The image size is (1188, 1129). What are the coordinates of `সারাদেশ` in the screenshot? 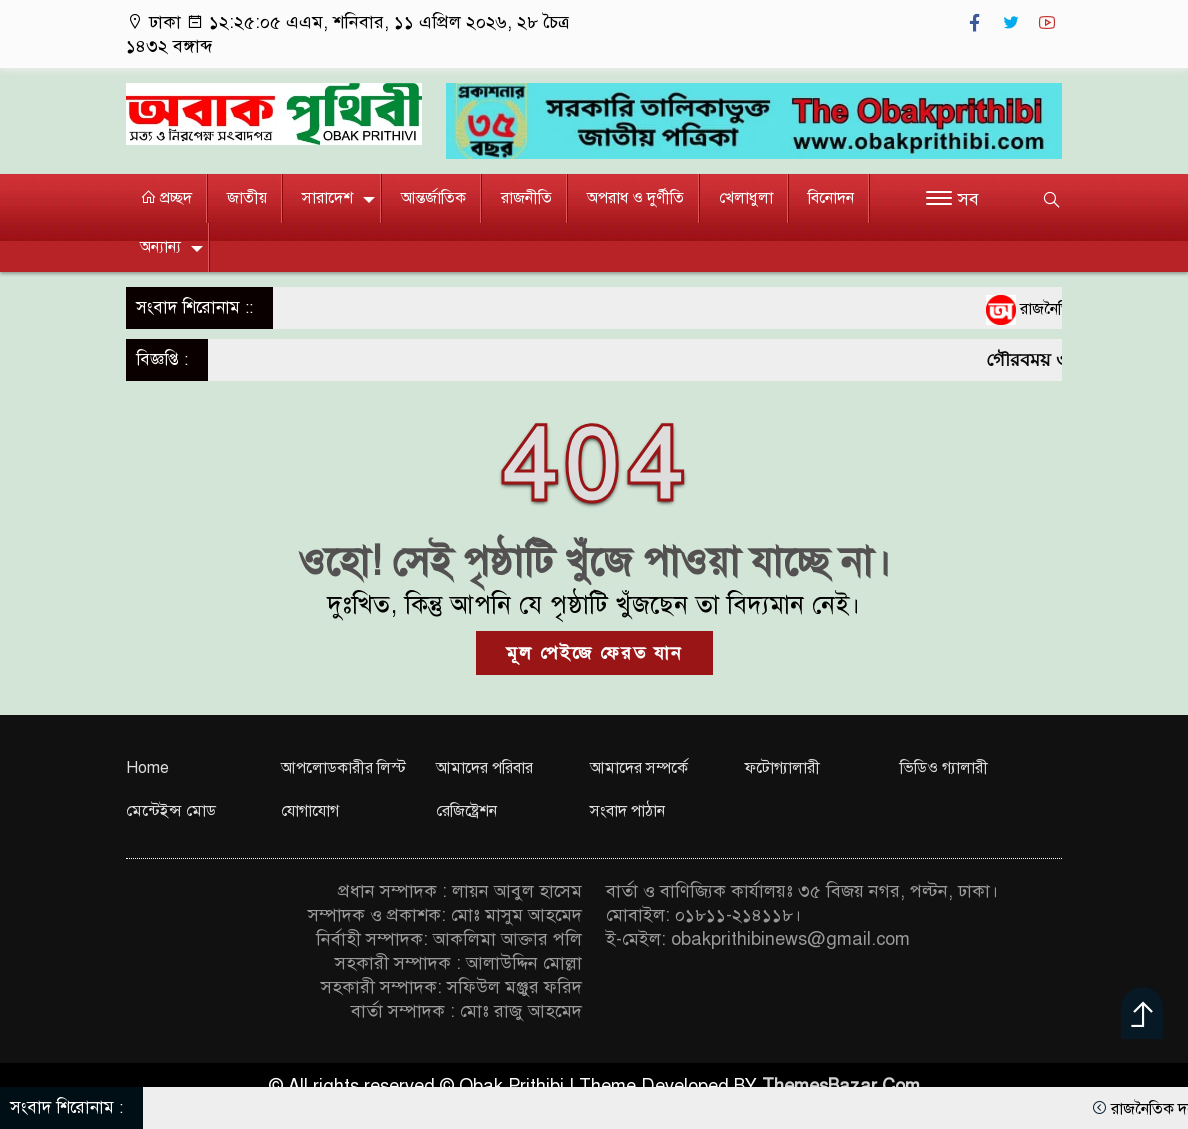 It's located at (327, 198).